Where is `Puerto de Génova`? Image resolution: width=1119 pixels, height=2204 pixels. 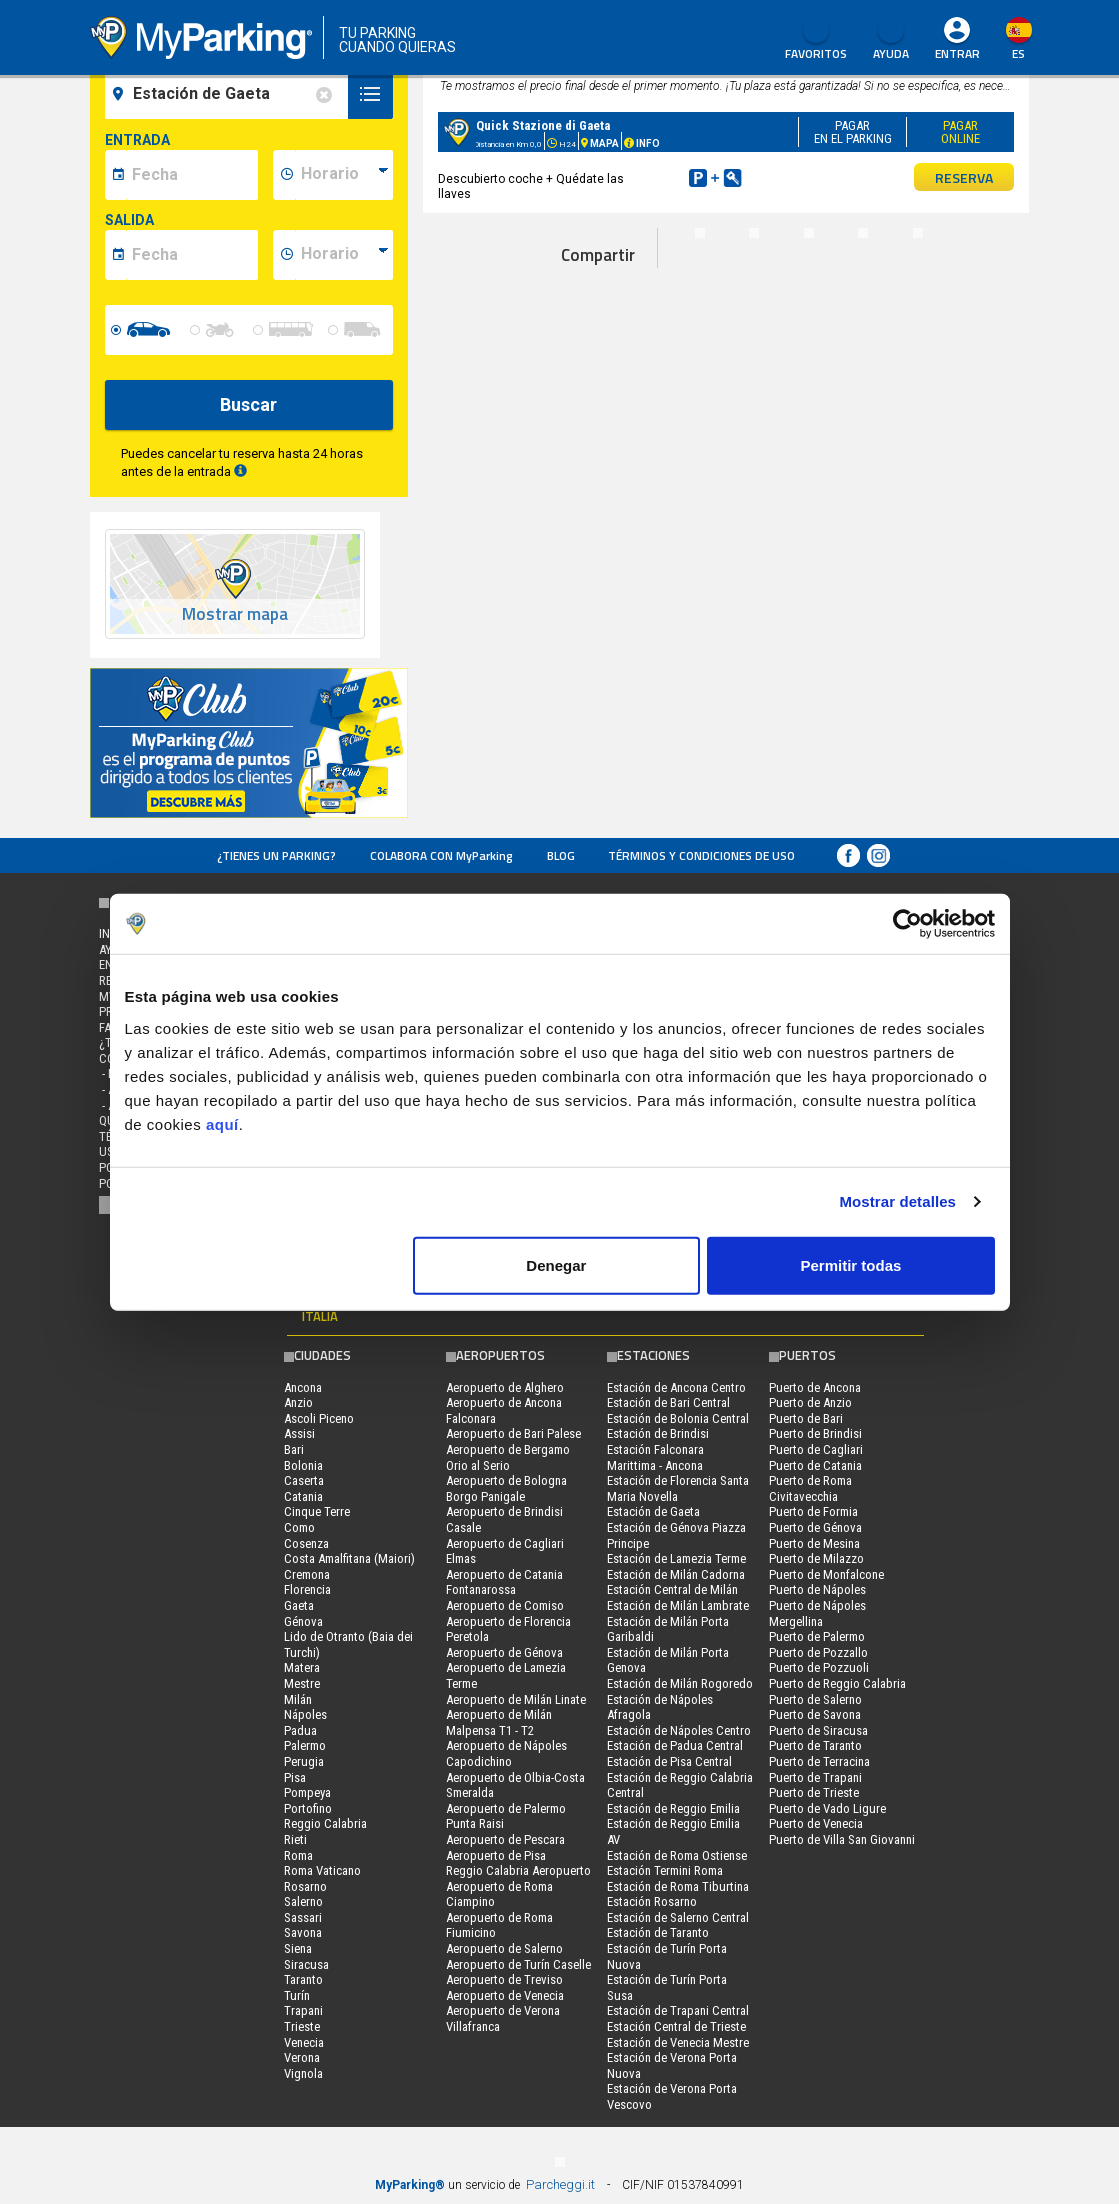
Puerto de Génova is located at coordinates (815, 1527).